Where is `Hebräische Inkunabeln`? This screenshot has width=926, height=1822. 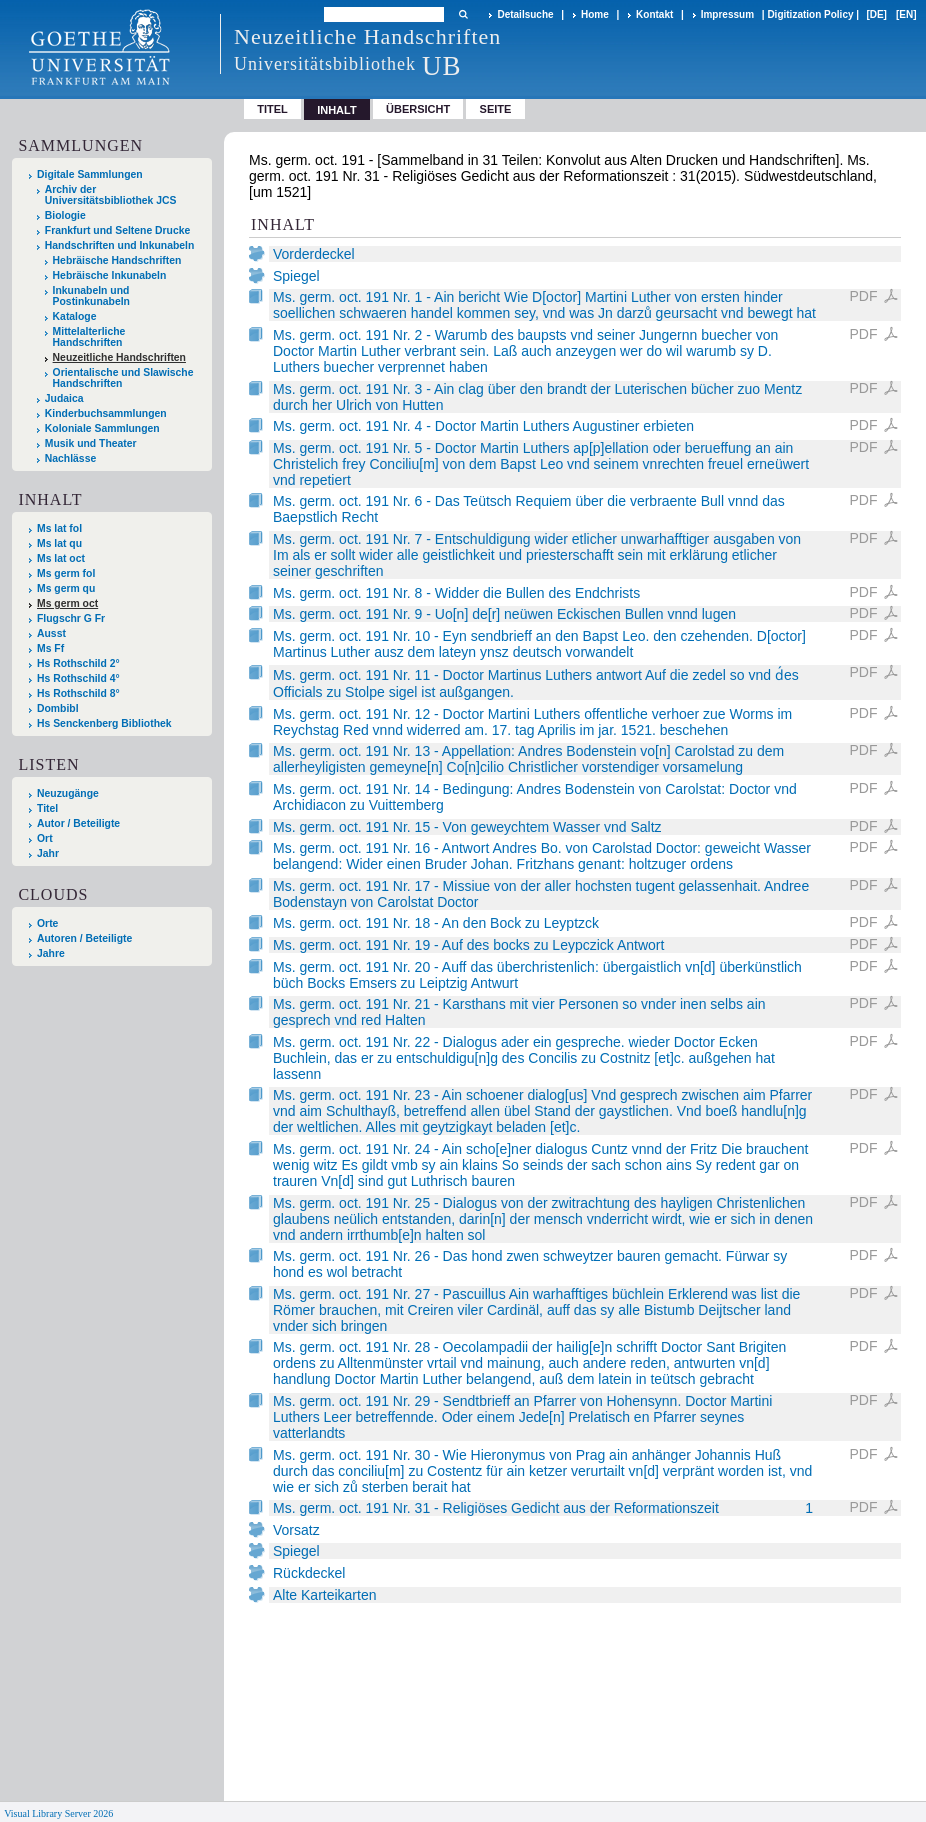
Hebräische Inkunabeln is located at coordinates (110, 275).